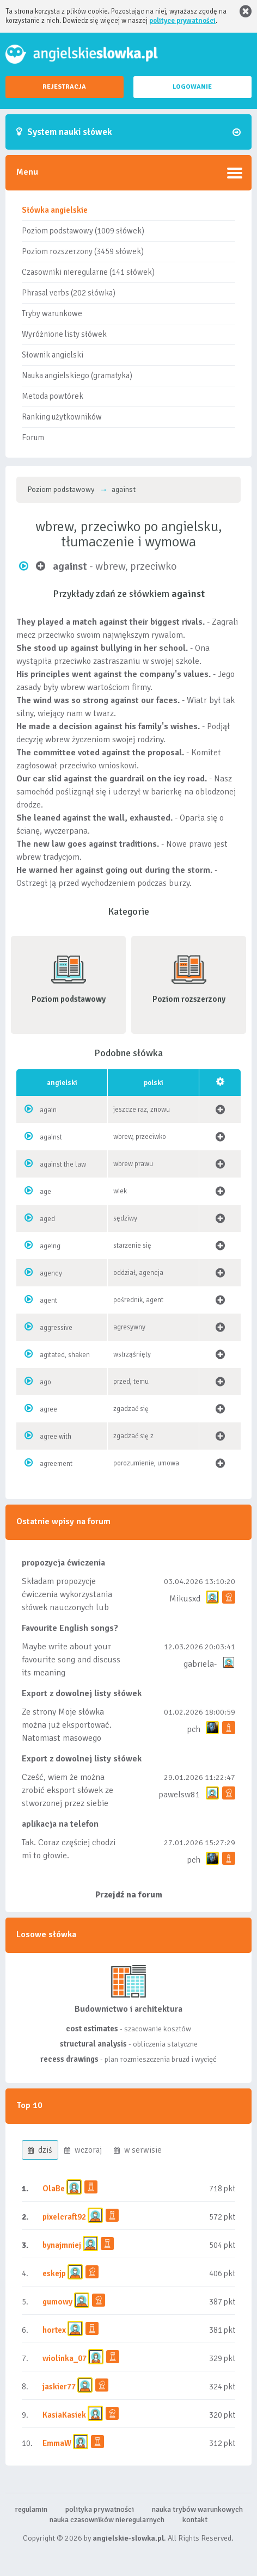  I want to click on bynajmniej, so click(61, 2245).